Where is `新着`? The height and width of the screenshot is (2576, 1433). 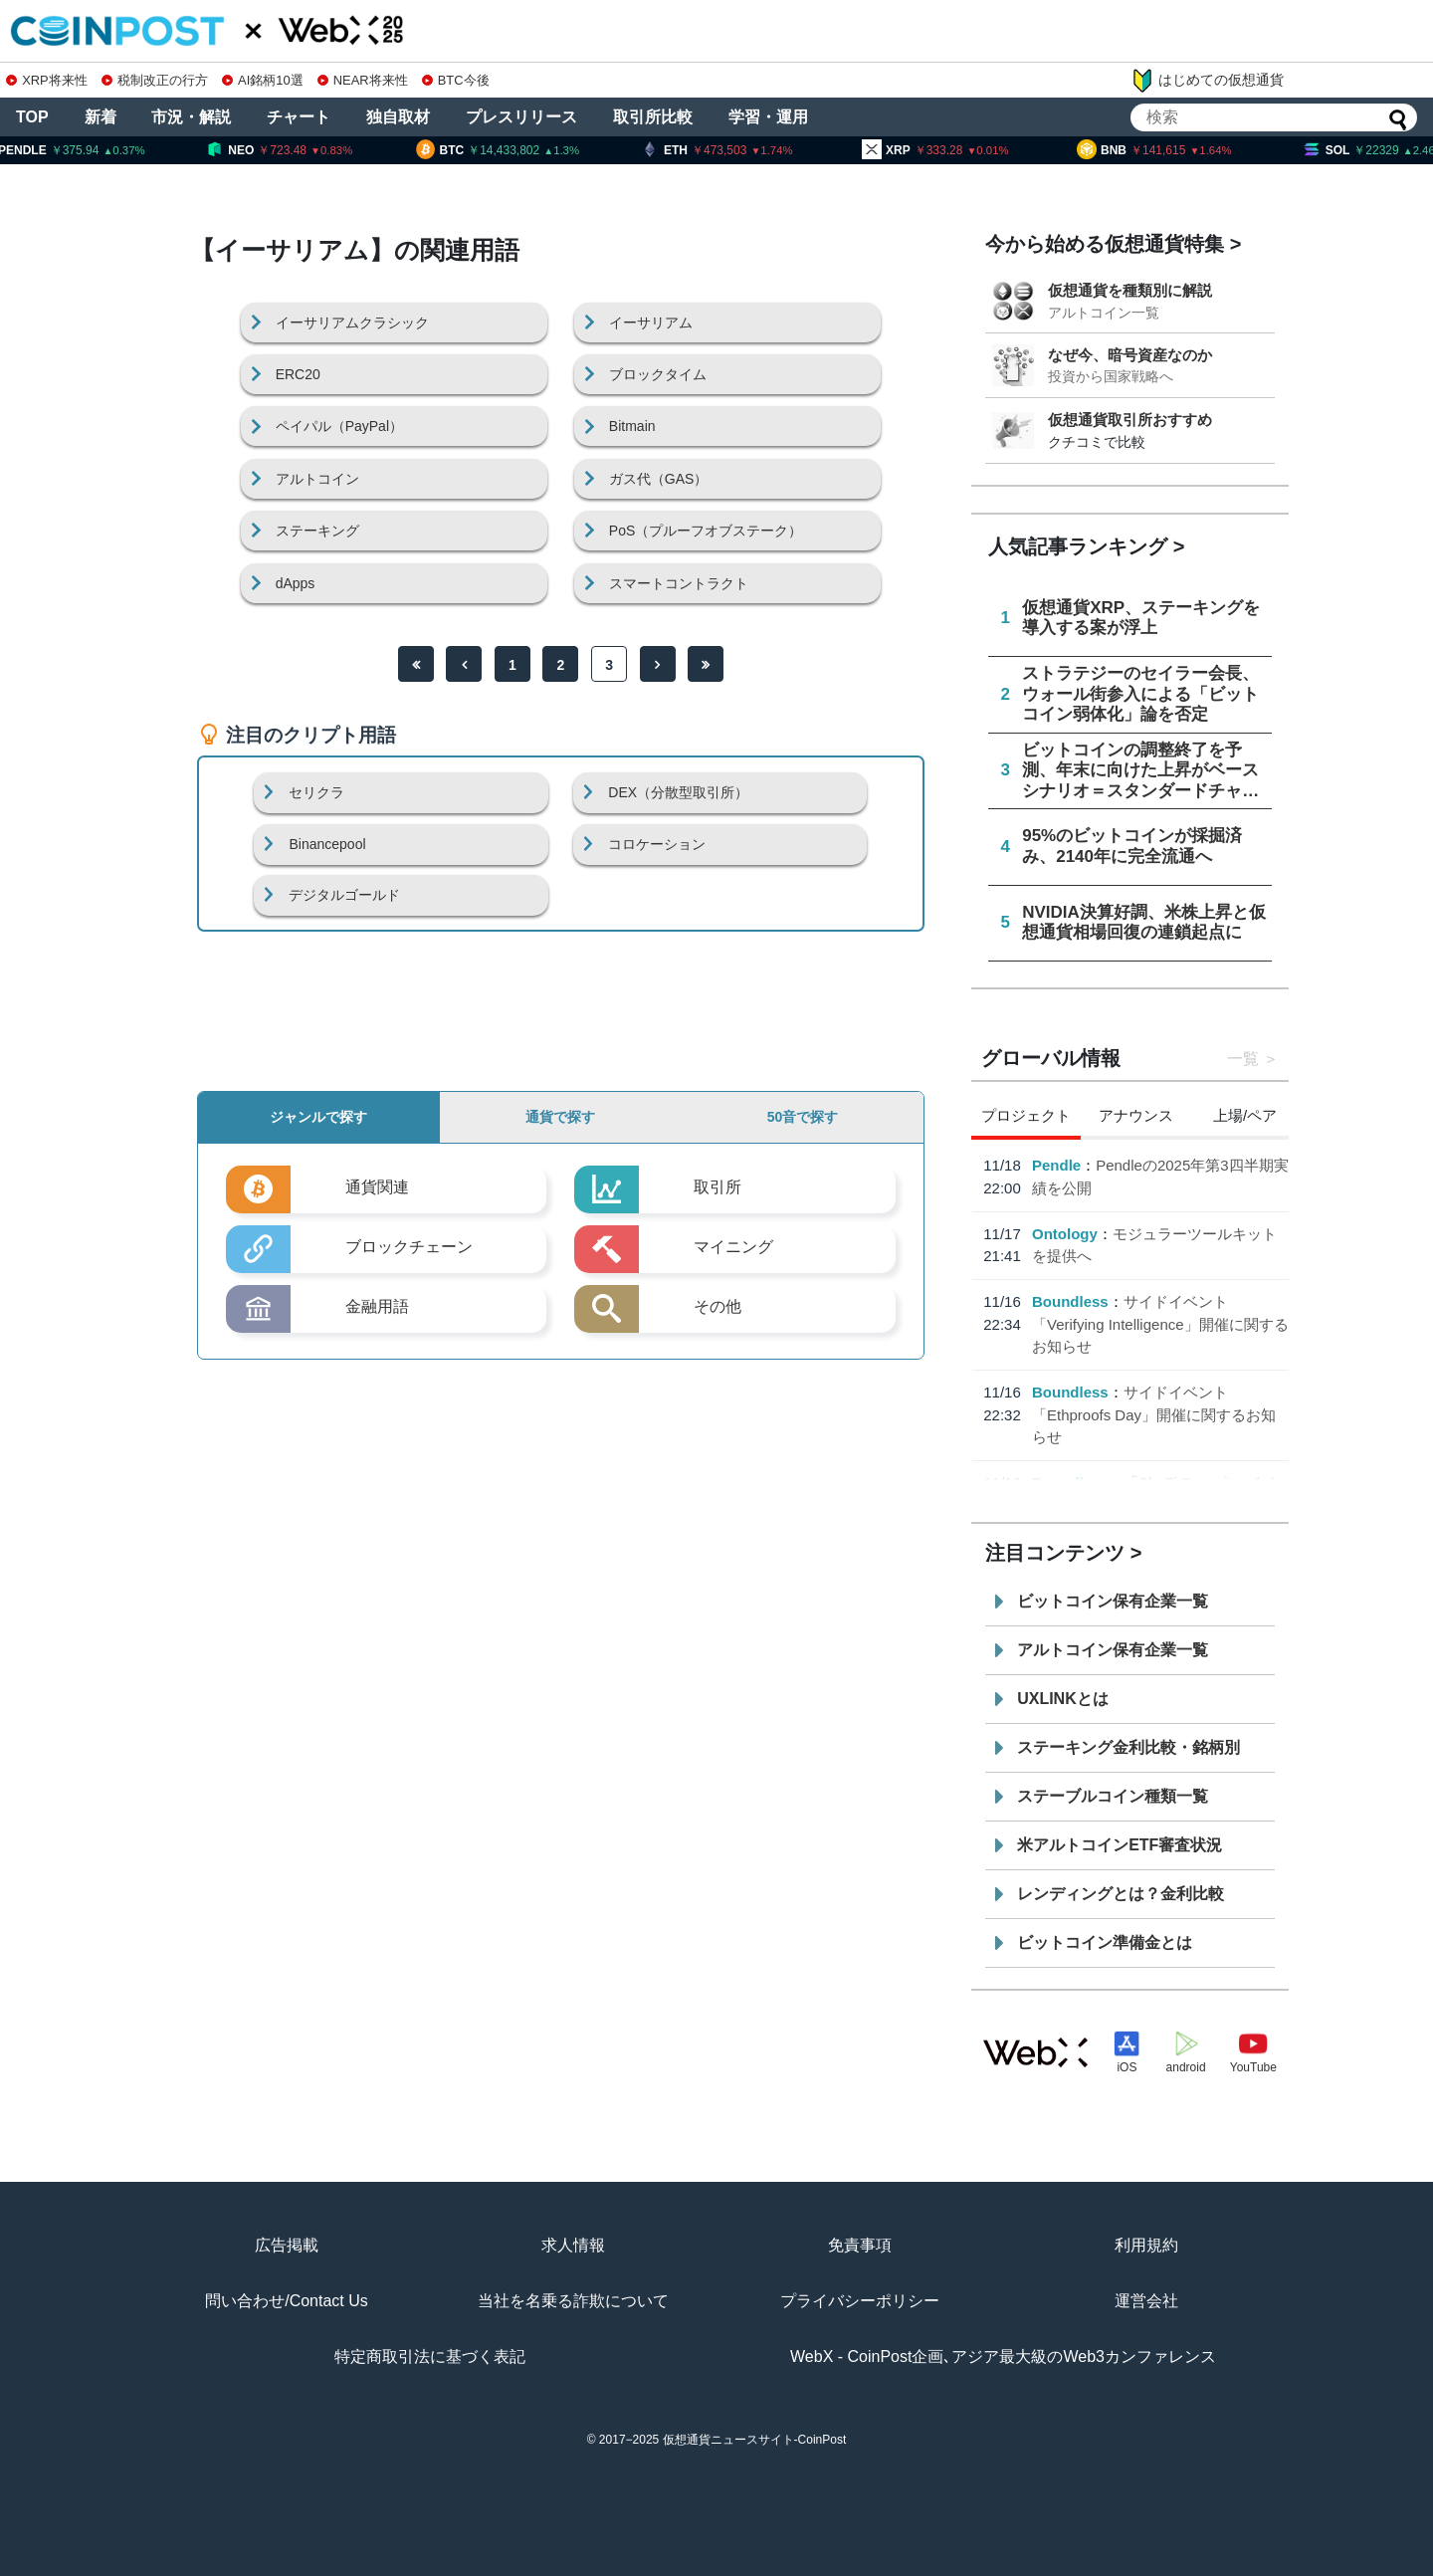
新着 is located at coordinates (100, 116).